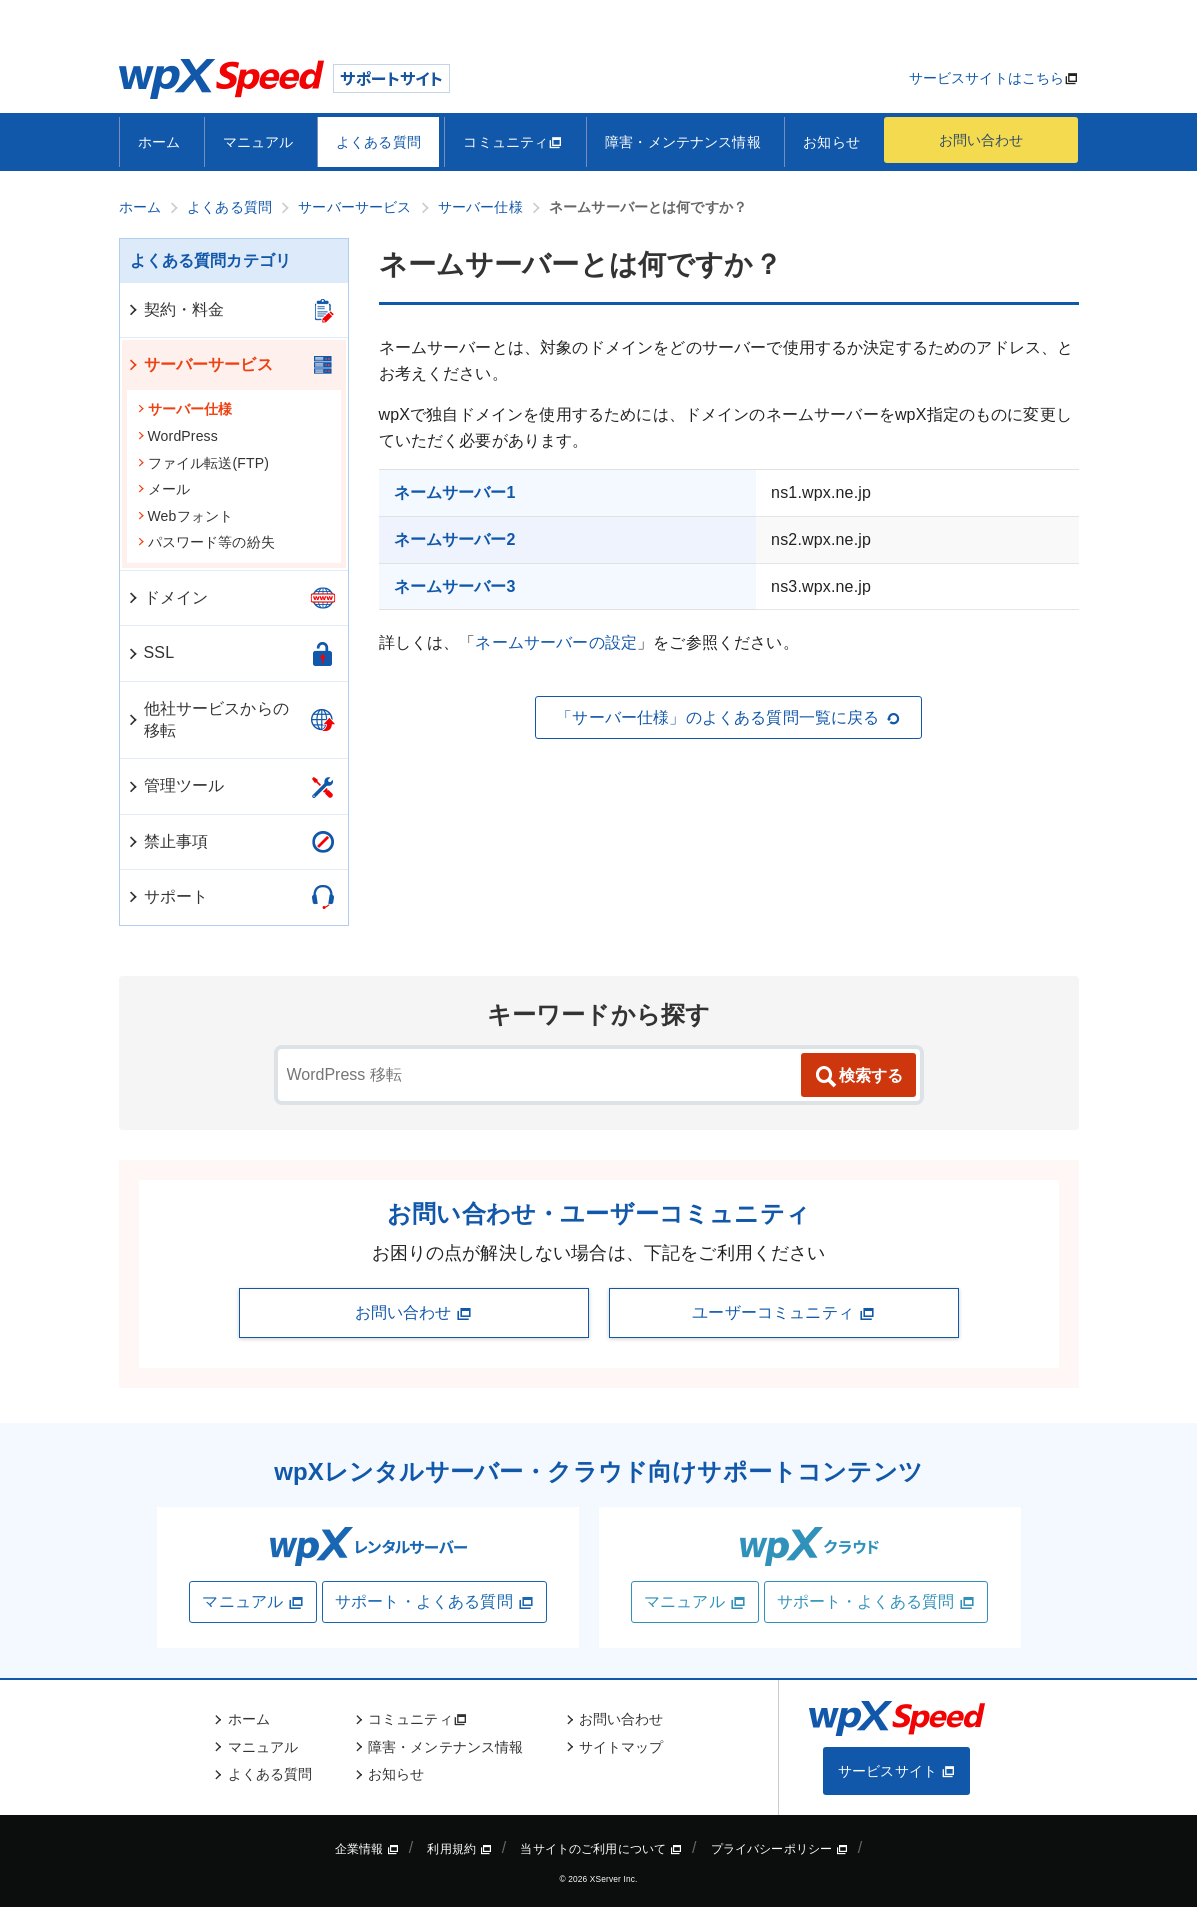 The height and width of the screenshot is (1907, 1197). What do you see at coordinates (185, 516) in the screenshot?
I see `Webフォント` at bounding box center [185, 516].